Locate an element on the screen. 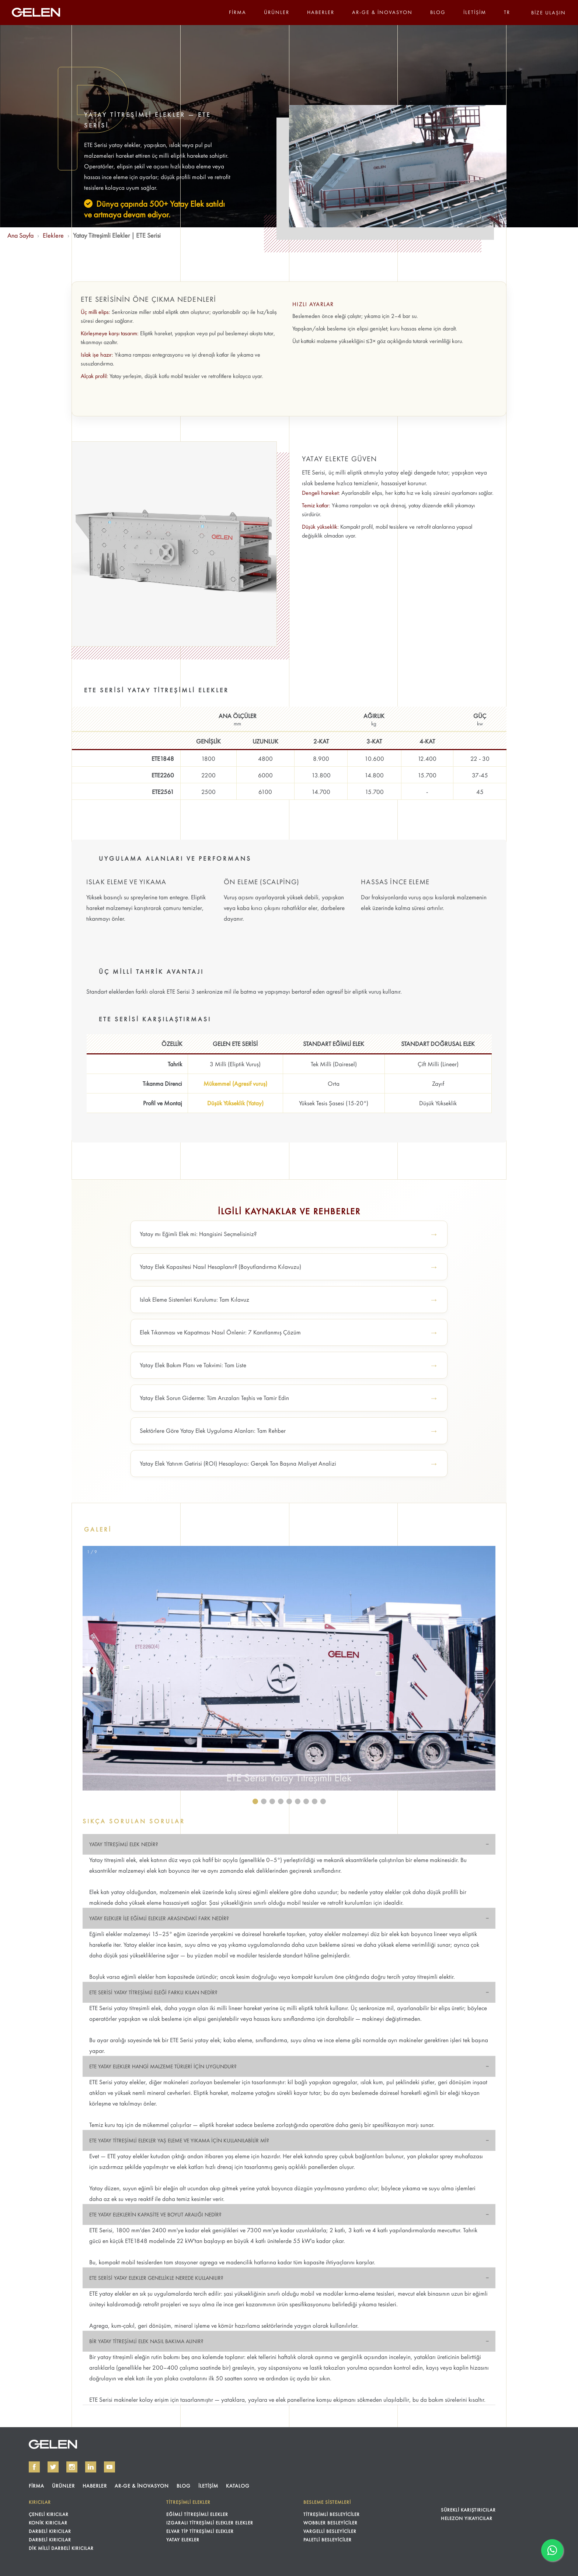 The image size is (578, 2576). Elek Tıkanması ve Kapatması Nasıl Önlenir: 7 Kanıtlanmış Çözüm is located at coordinates (220, 1332).